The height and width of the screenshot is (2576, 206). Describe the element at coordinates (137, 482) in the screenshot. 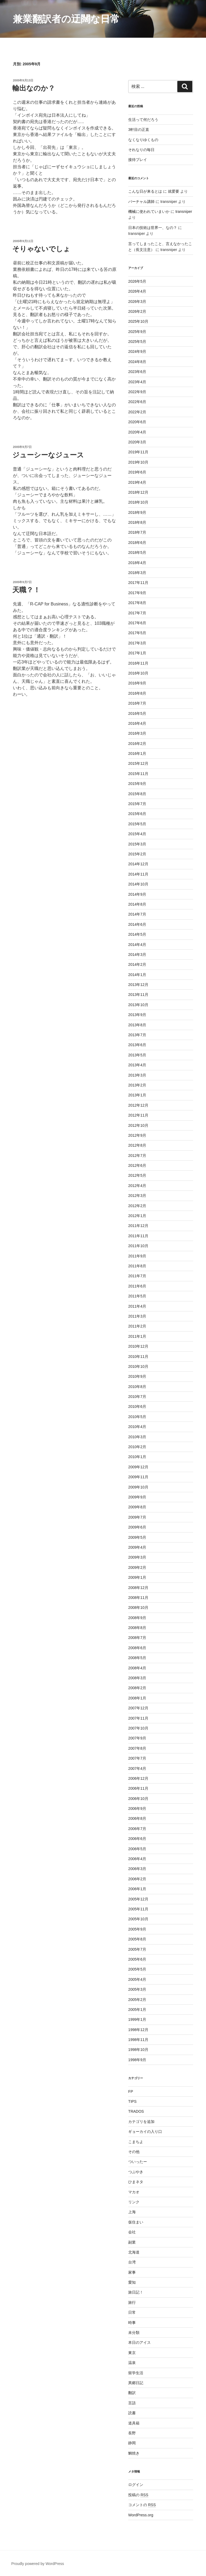

I see `2019年4月` at that location.